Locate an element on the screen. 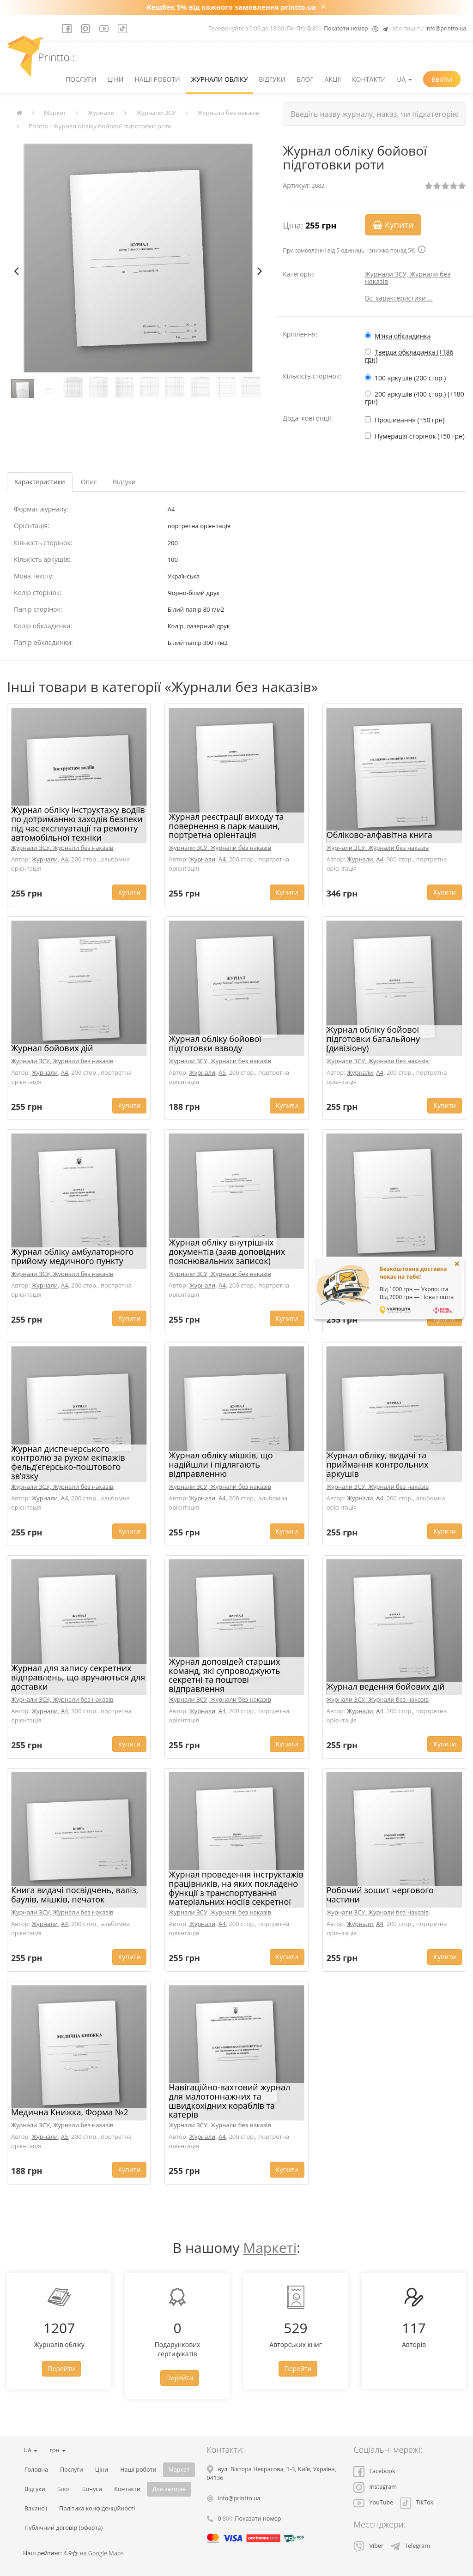 Image resolution: width=473 pixels, height=2576 pixels. Прошивання (+50 грн) is located at coordinates (409, 419).